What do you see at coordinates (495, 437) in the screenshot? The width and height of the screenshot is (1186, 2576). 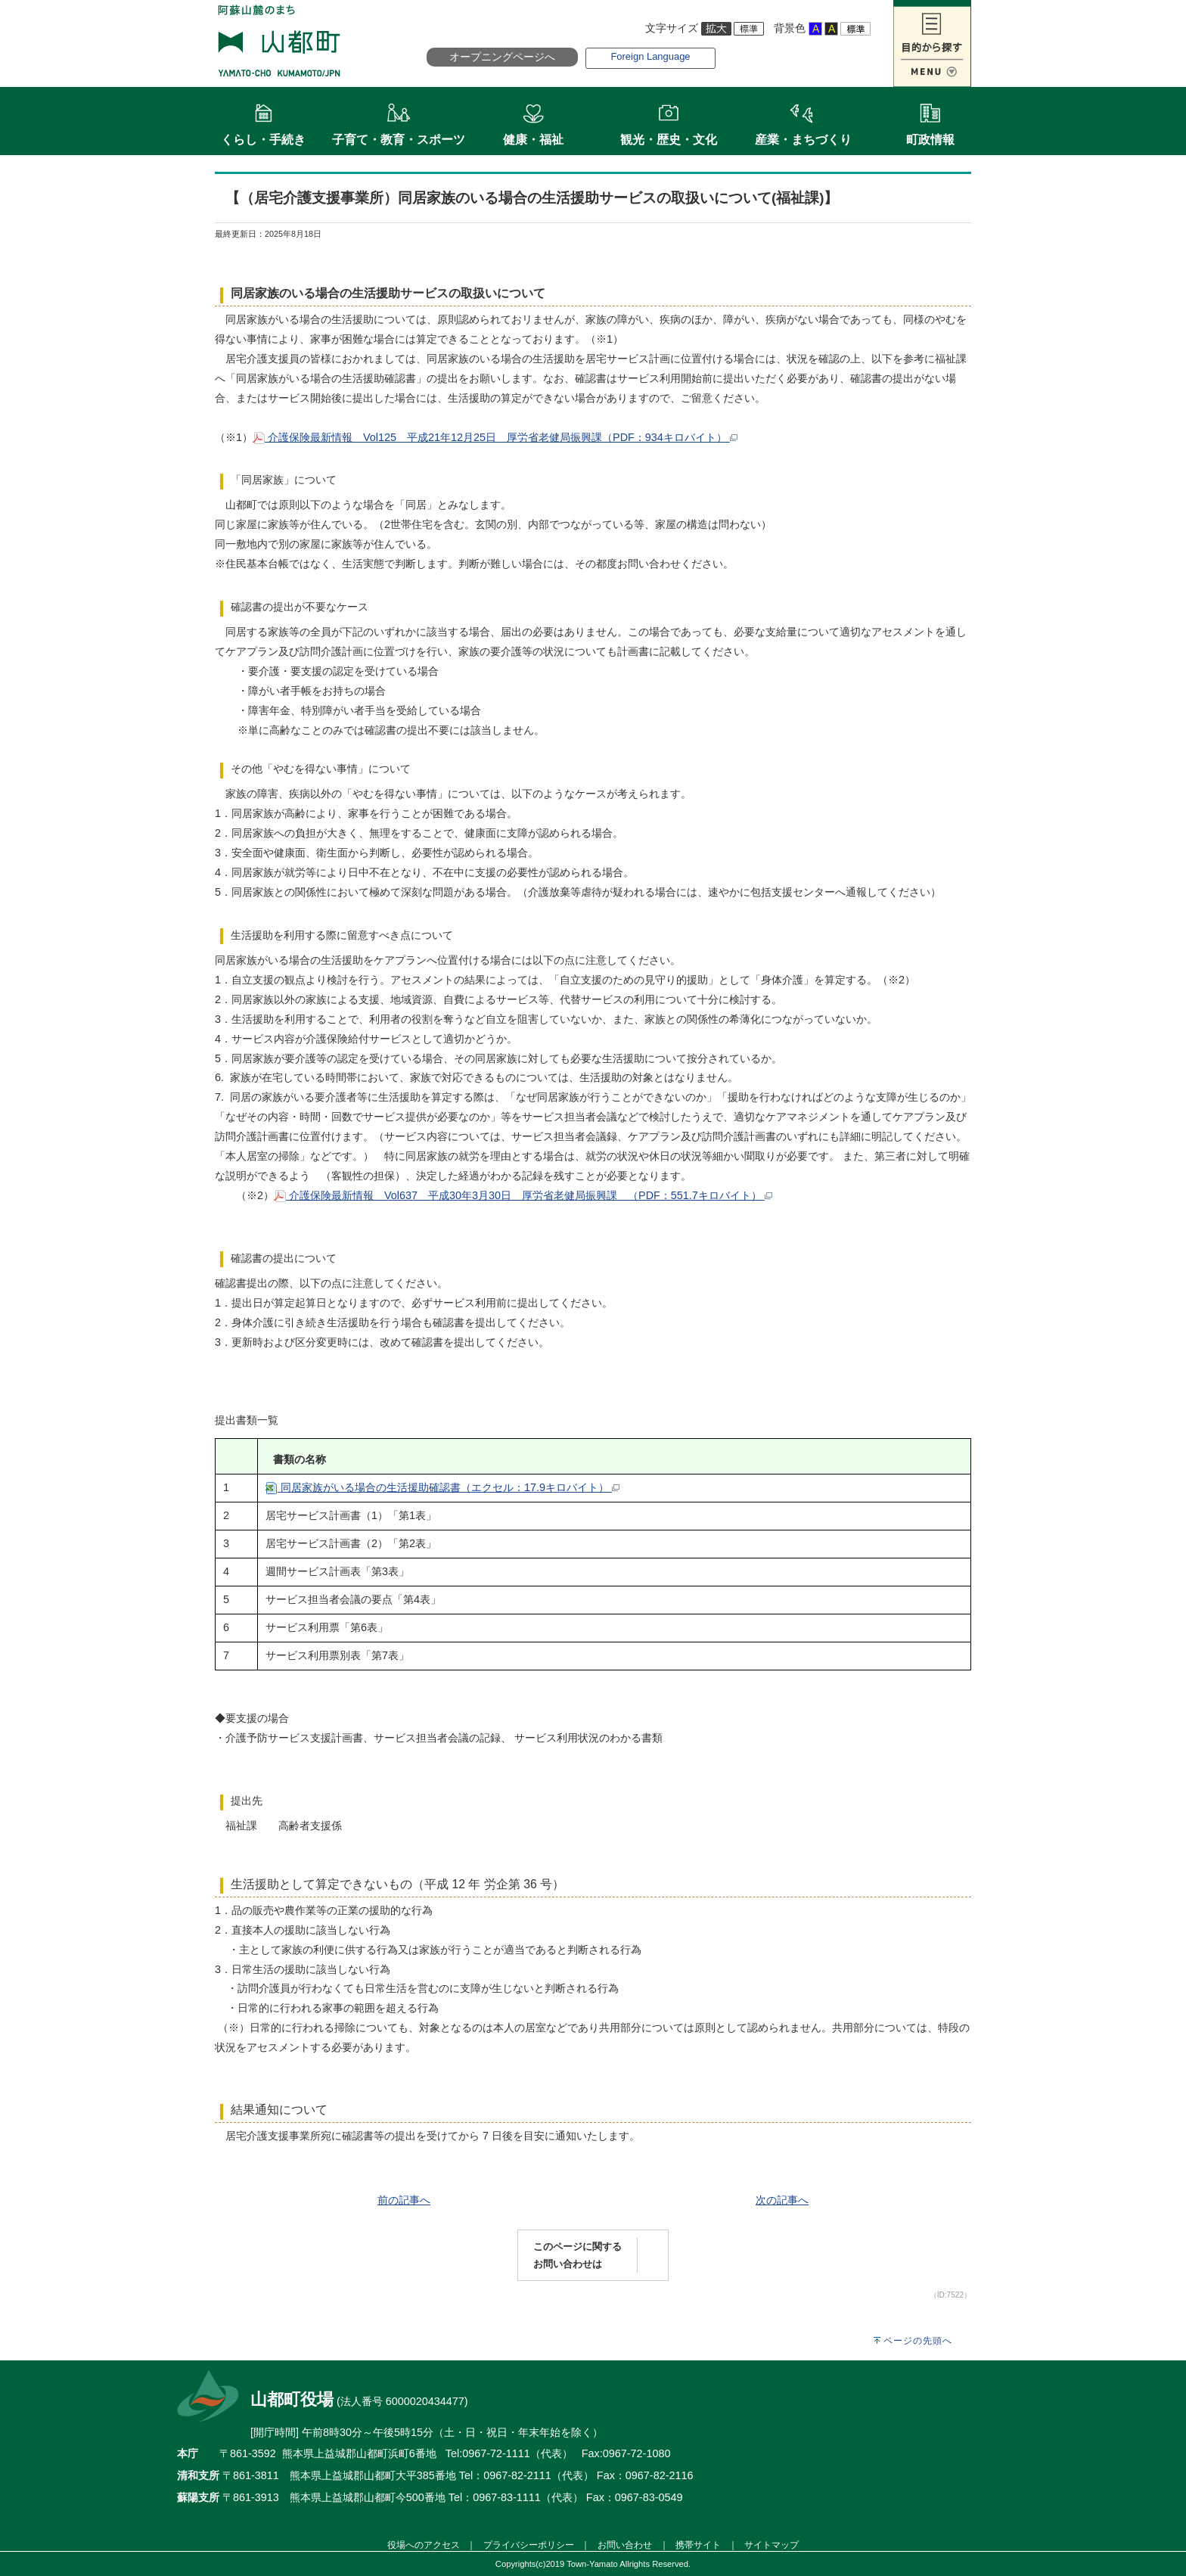 I see `介護保険最新情報 Vol125 平成21年12月25日 厚労省老健局振興課（PDF：934キロバイト）` at bounding box center [495, 437].